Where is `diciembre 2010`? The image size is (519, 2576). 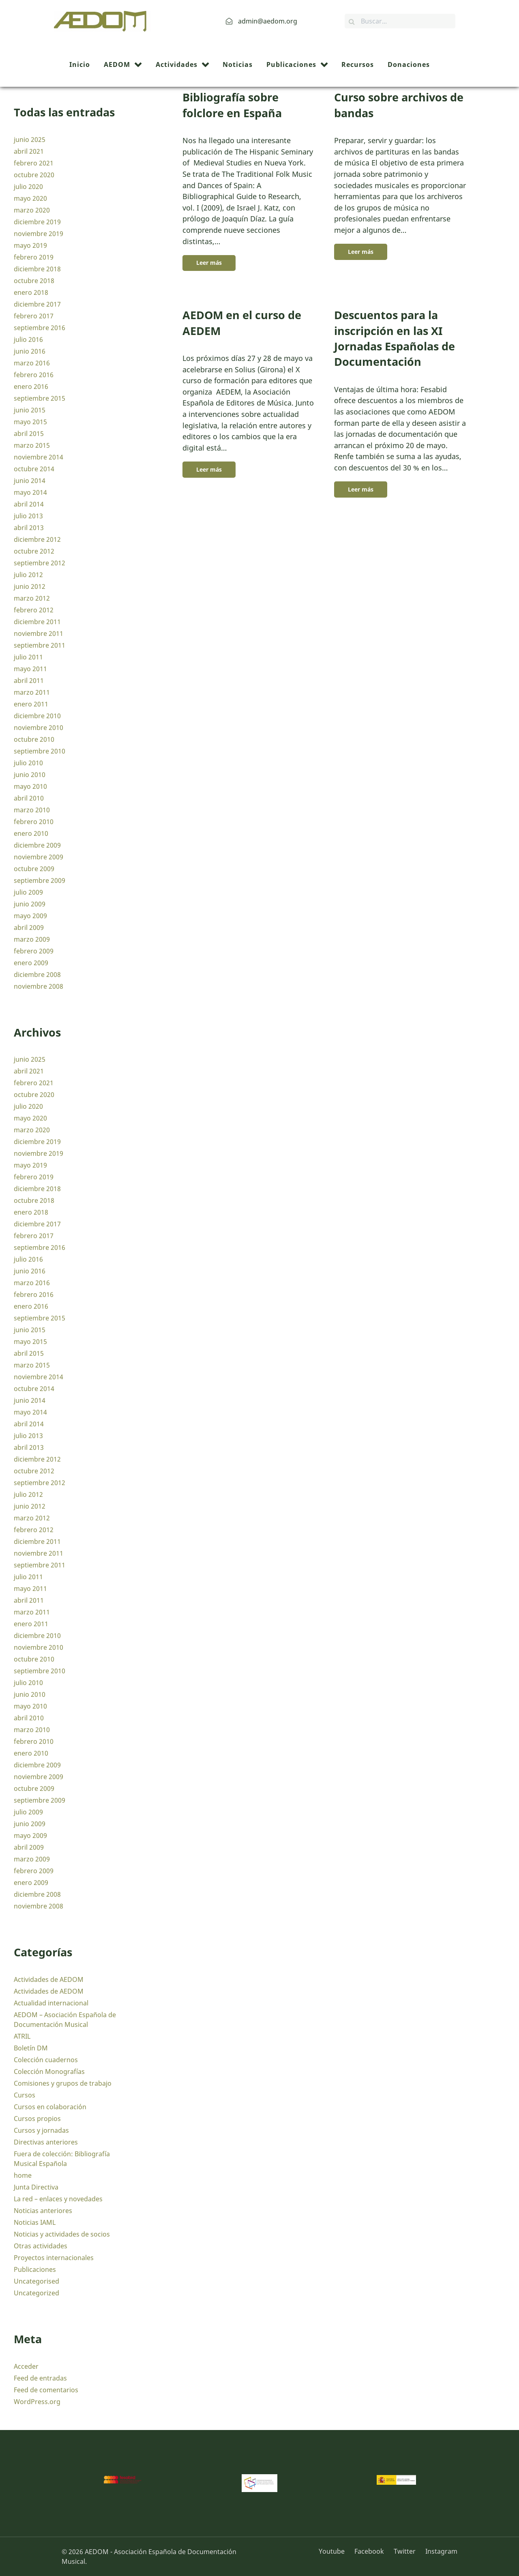 diciembre 2010 is located at coordinates (37, 715).